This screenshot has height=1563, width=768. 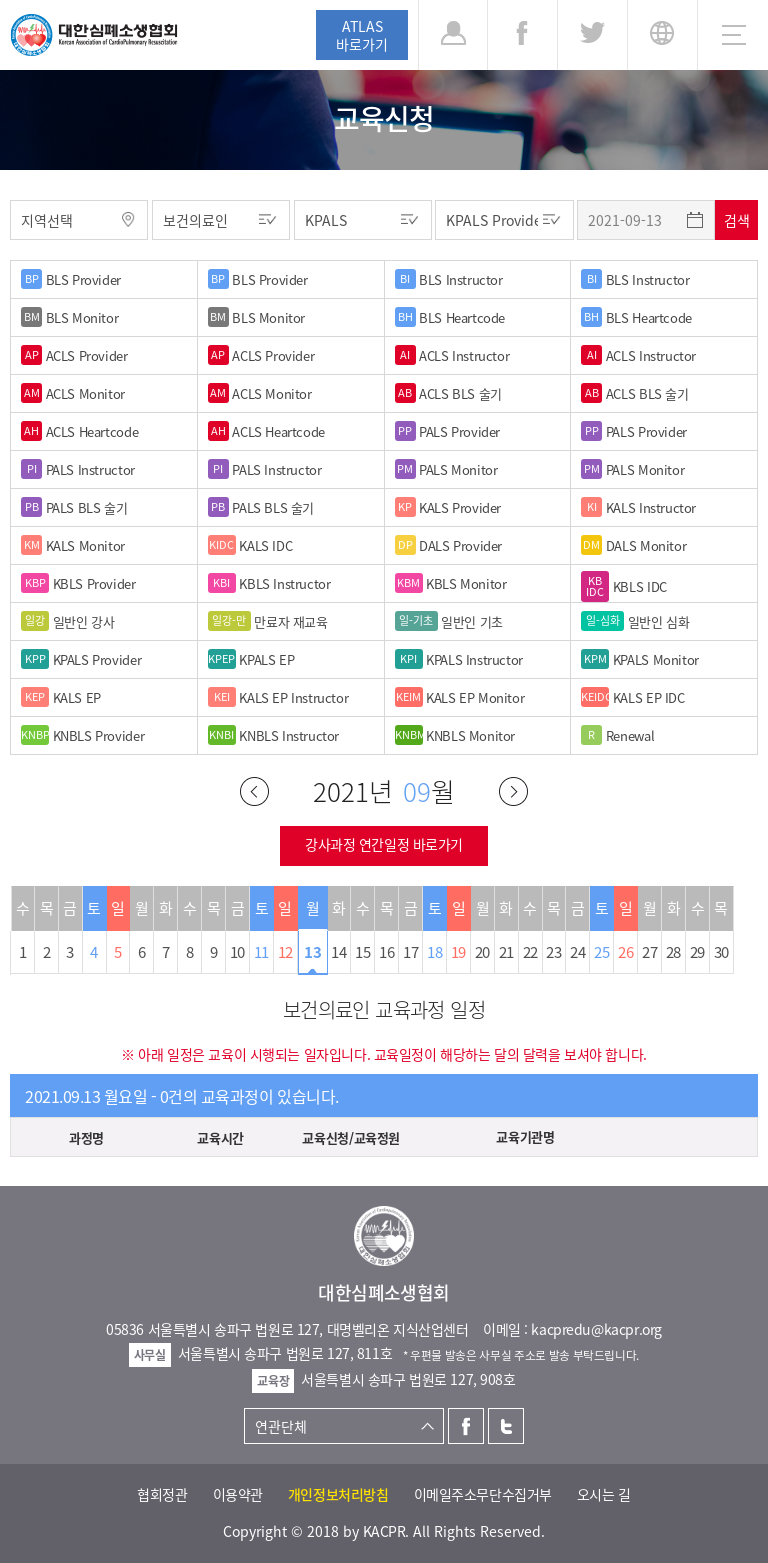 I want to click on 23, so click(x=553, y=952).